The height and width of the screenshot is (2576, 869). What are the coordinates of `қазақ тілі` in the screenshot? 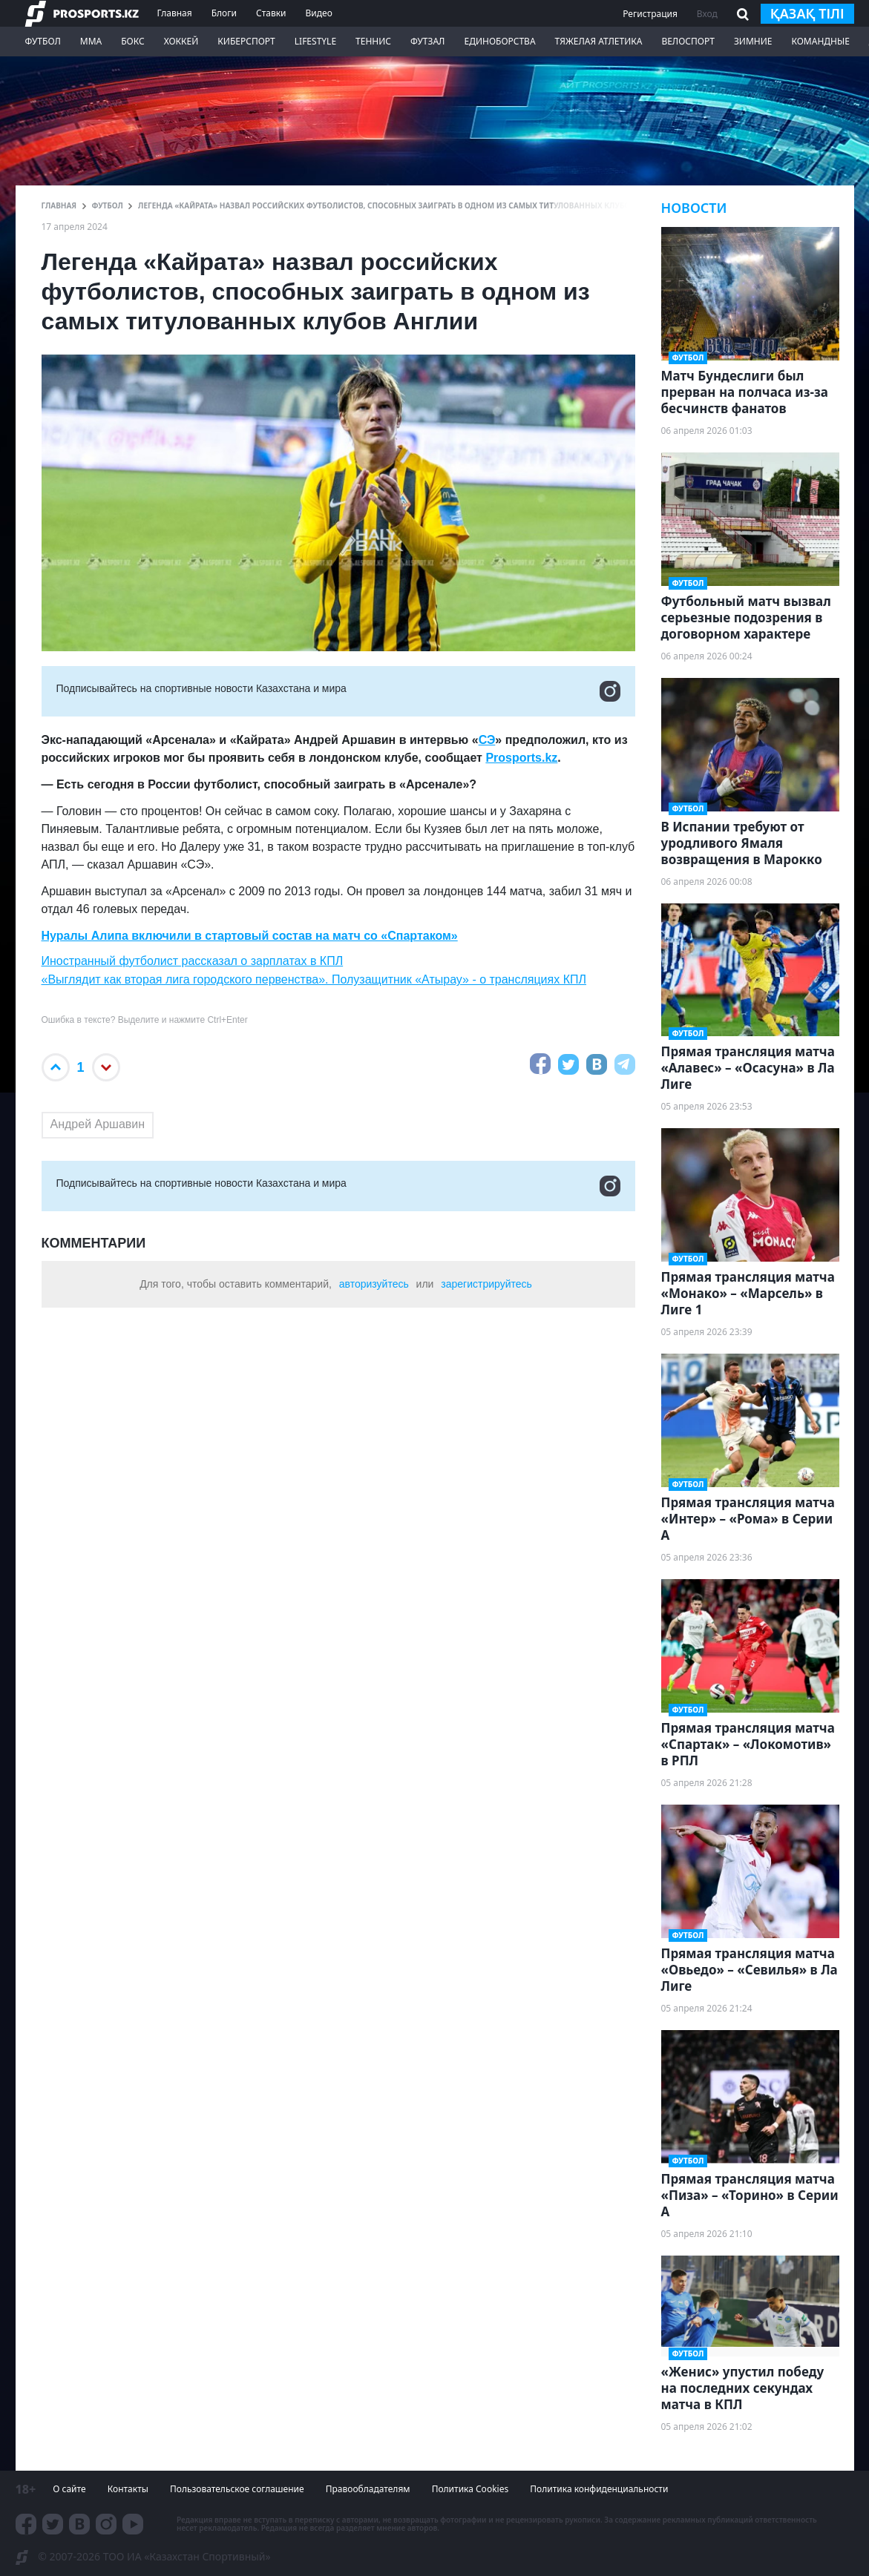 It's located at (807, 13).